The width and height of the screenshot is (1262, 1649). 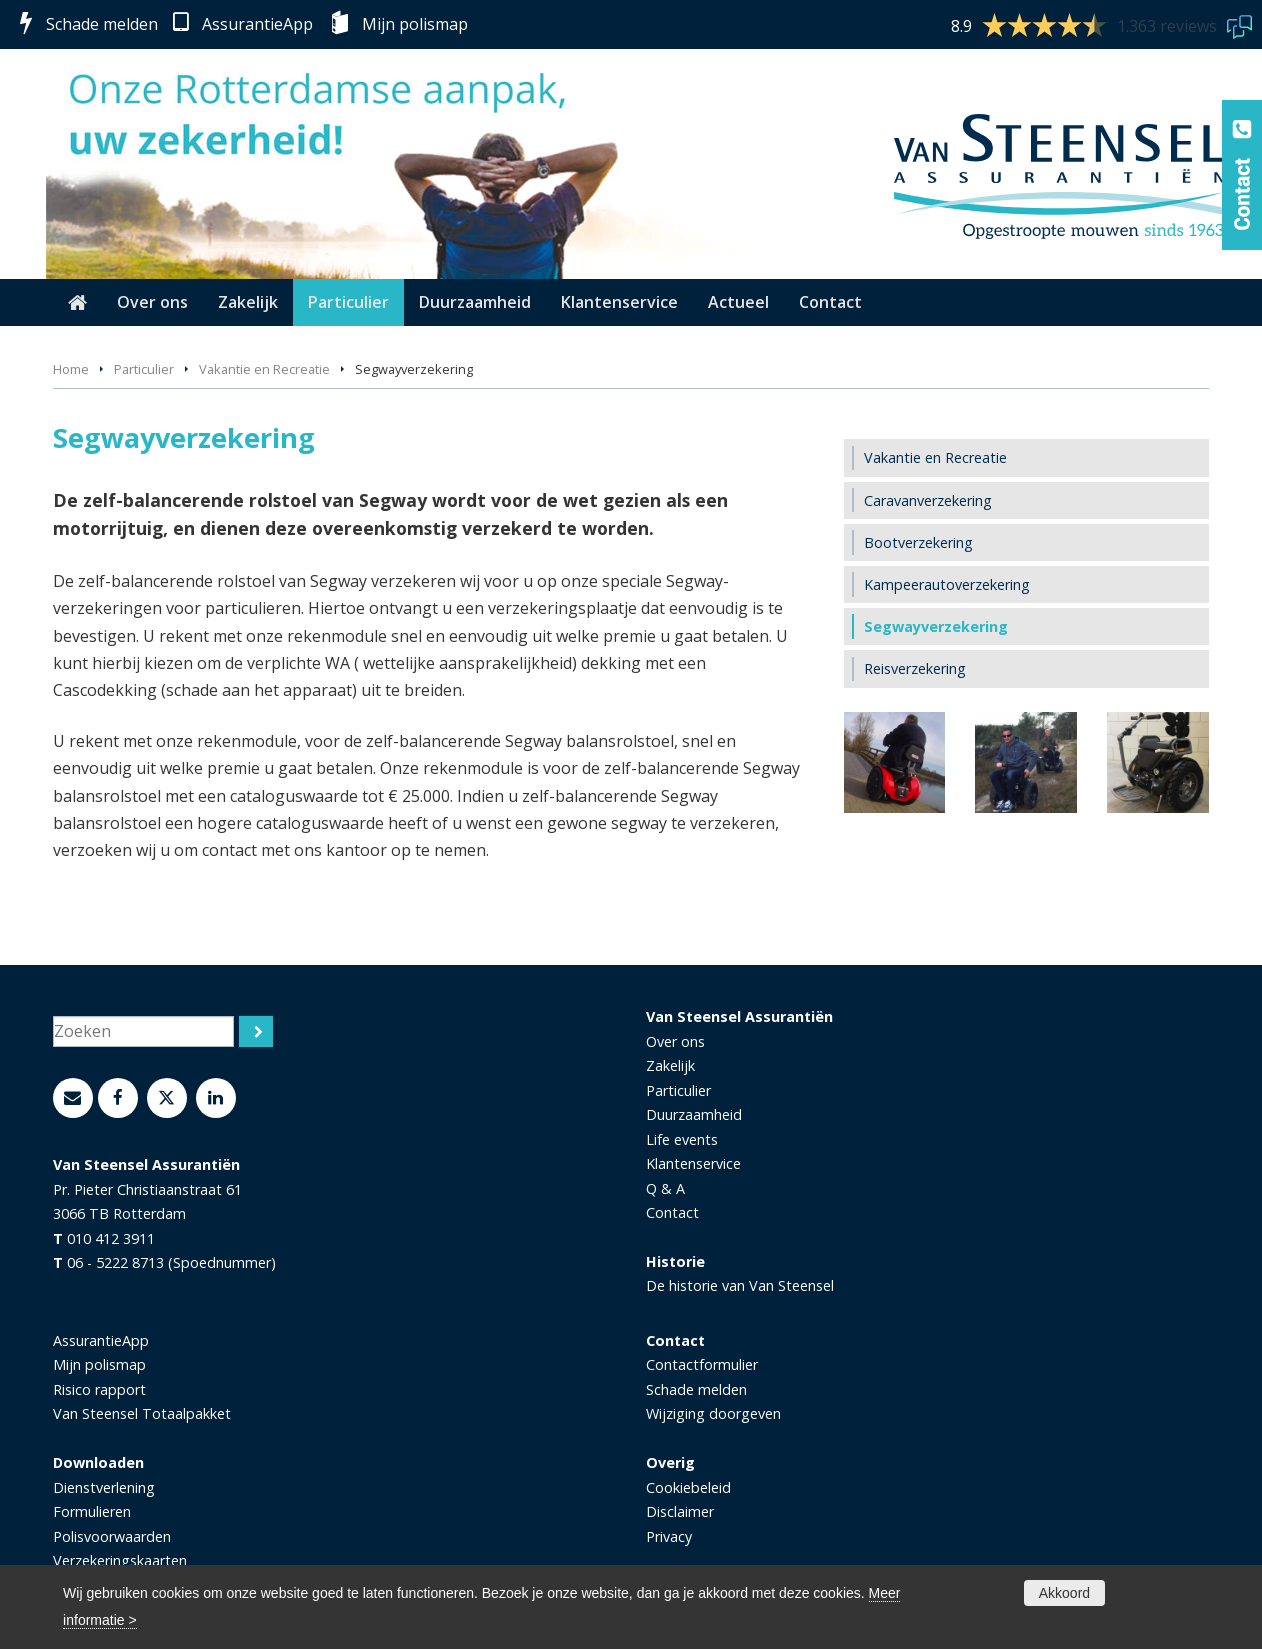 I want to click on Schade melden, so click(x=102, y=24).